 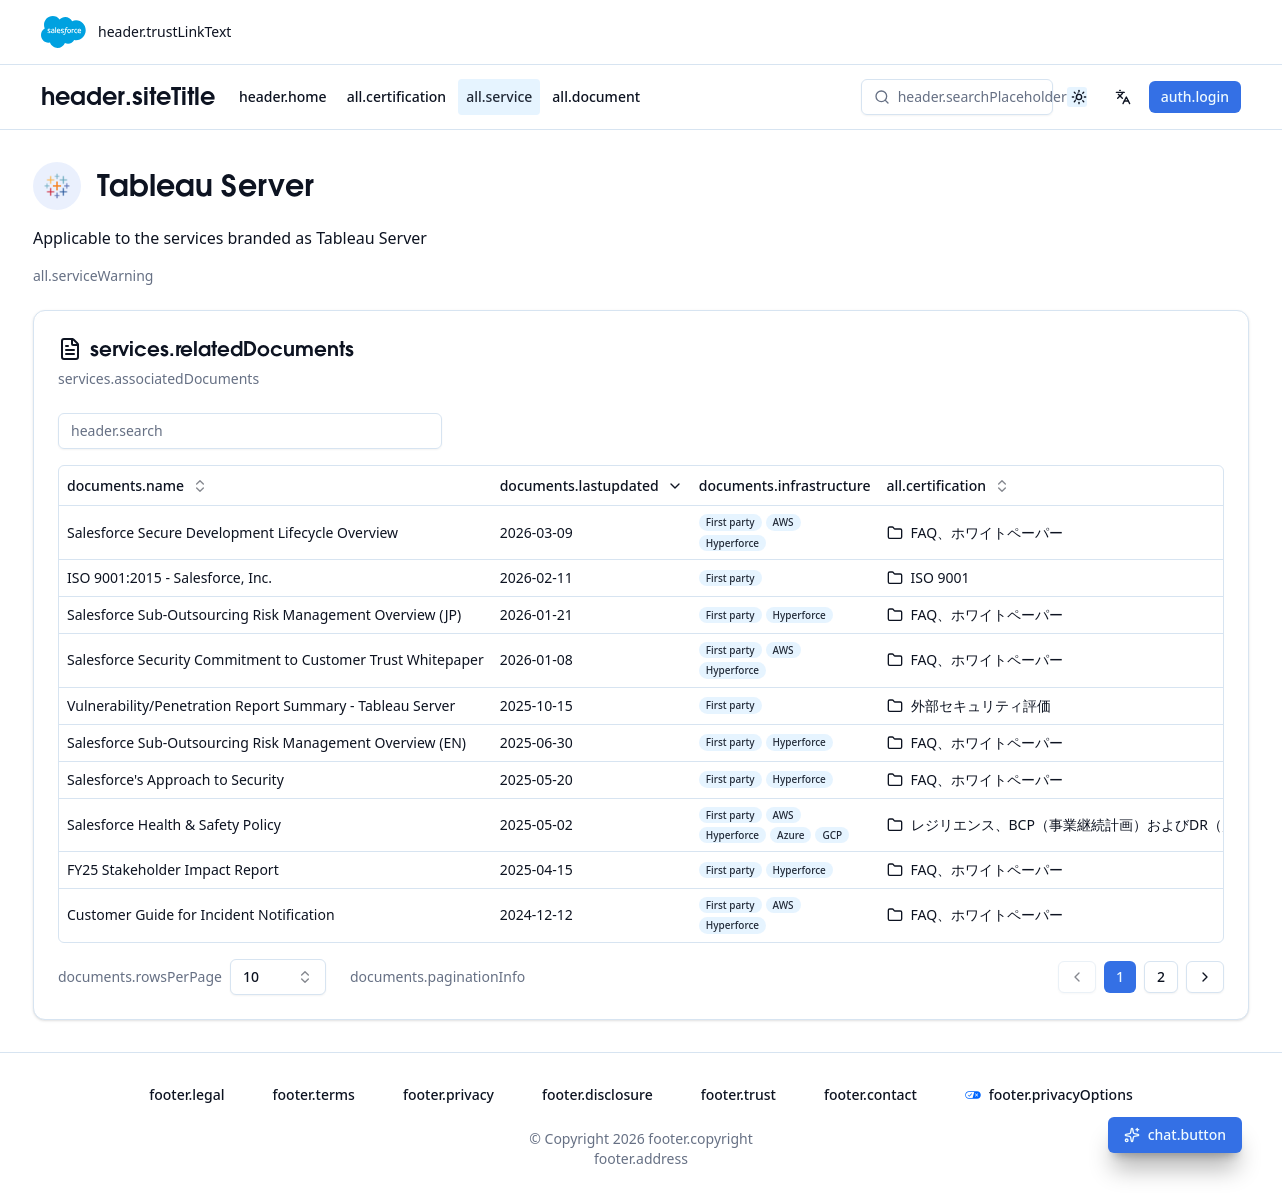 What do you see at coordinates (738, 1094) in the screenshot?
I see `footer.trust` at bounding box center [738, 1094].